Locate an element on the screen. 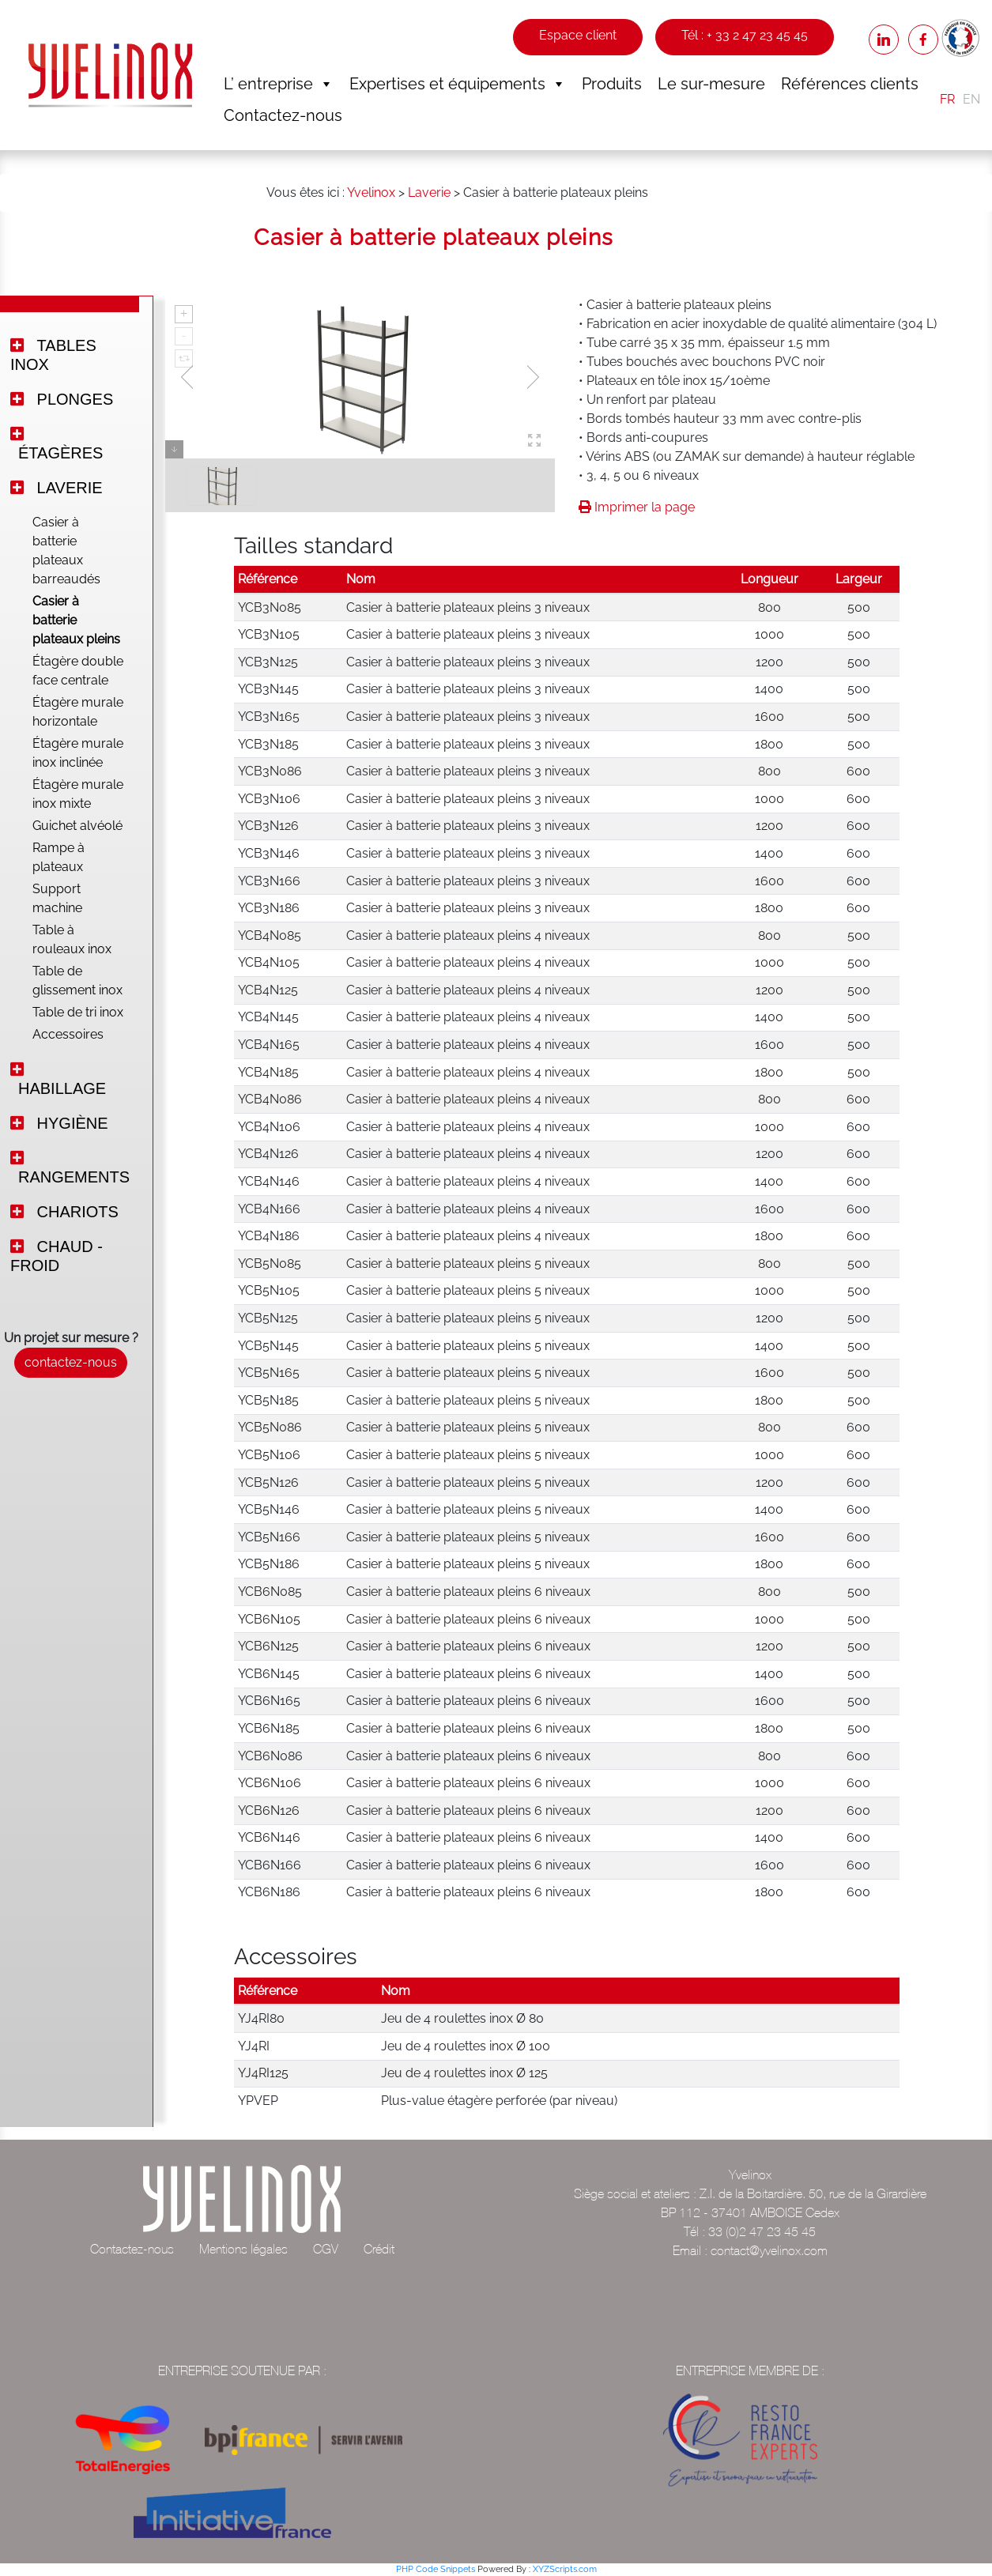 The width and height of the screenshot is (992, 2576). Étagère murale horizontale is located at coordinates (77, 712).